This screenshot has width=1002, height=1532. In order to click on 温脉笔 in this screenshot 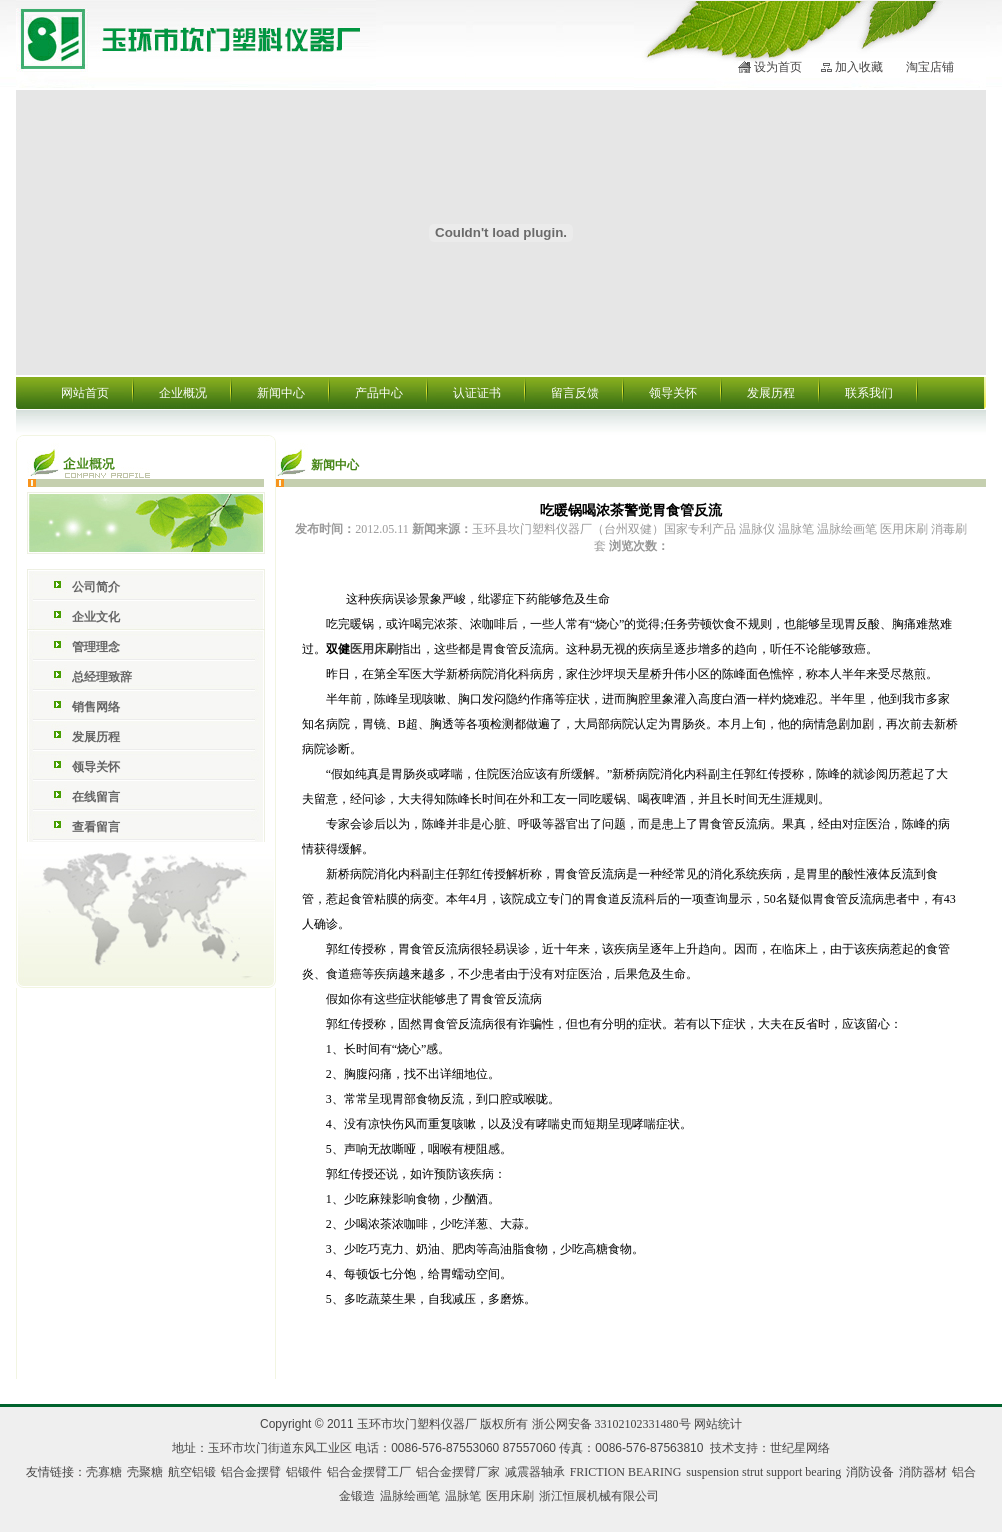, I will do `click(463, 1496)`.